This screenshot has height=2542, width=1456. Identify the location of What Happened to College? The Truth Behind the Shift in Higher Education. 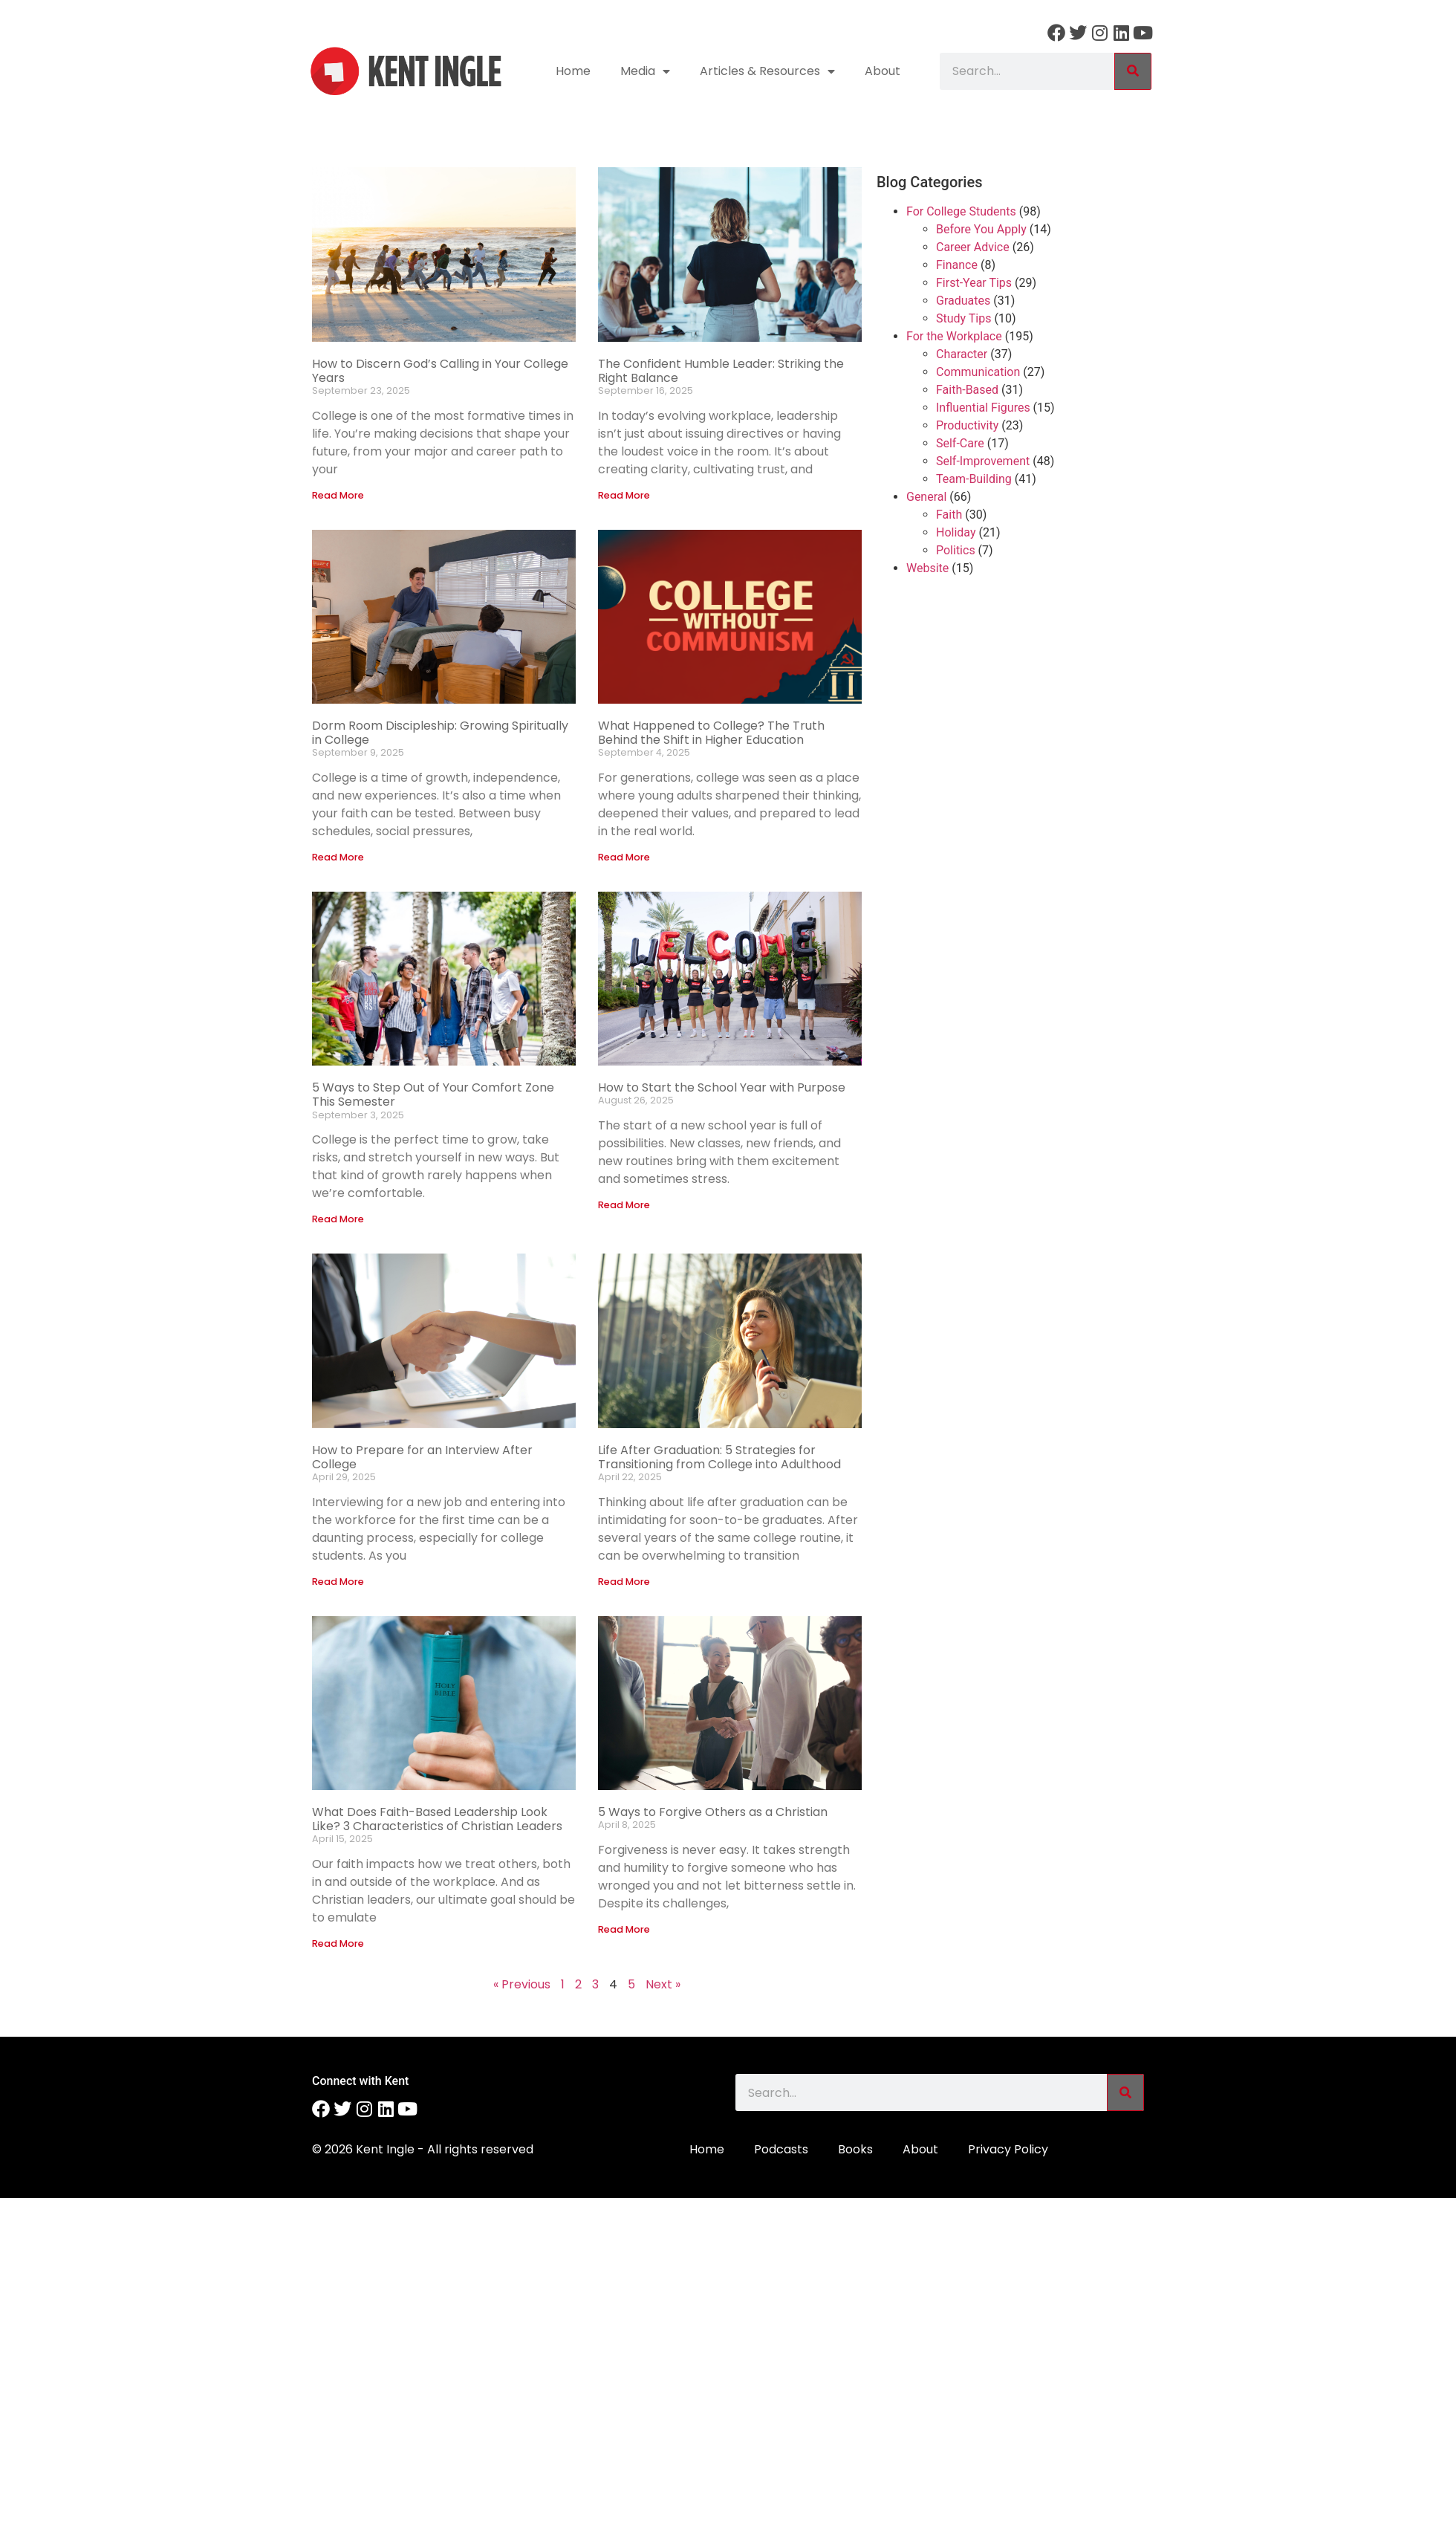
(711, 732).